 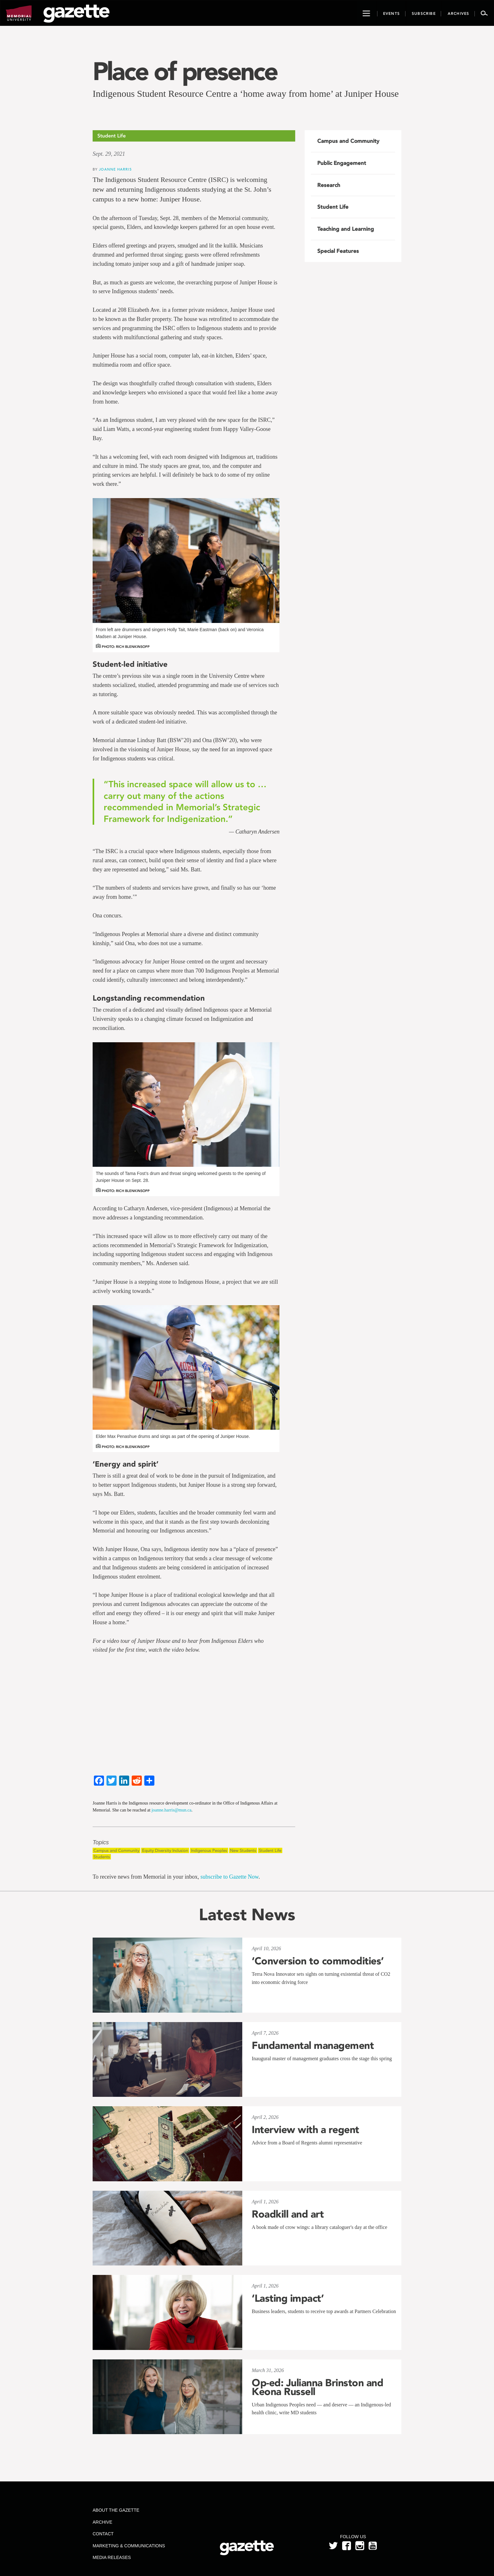 What do you see at coordinates (345, 229) in the screenshot?
I see `Teaching and Learning` at bounding box center [345, 229].